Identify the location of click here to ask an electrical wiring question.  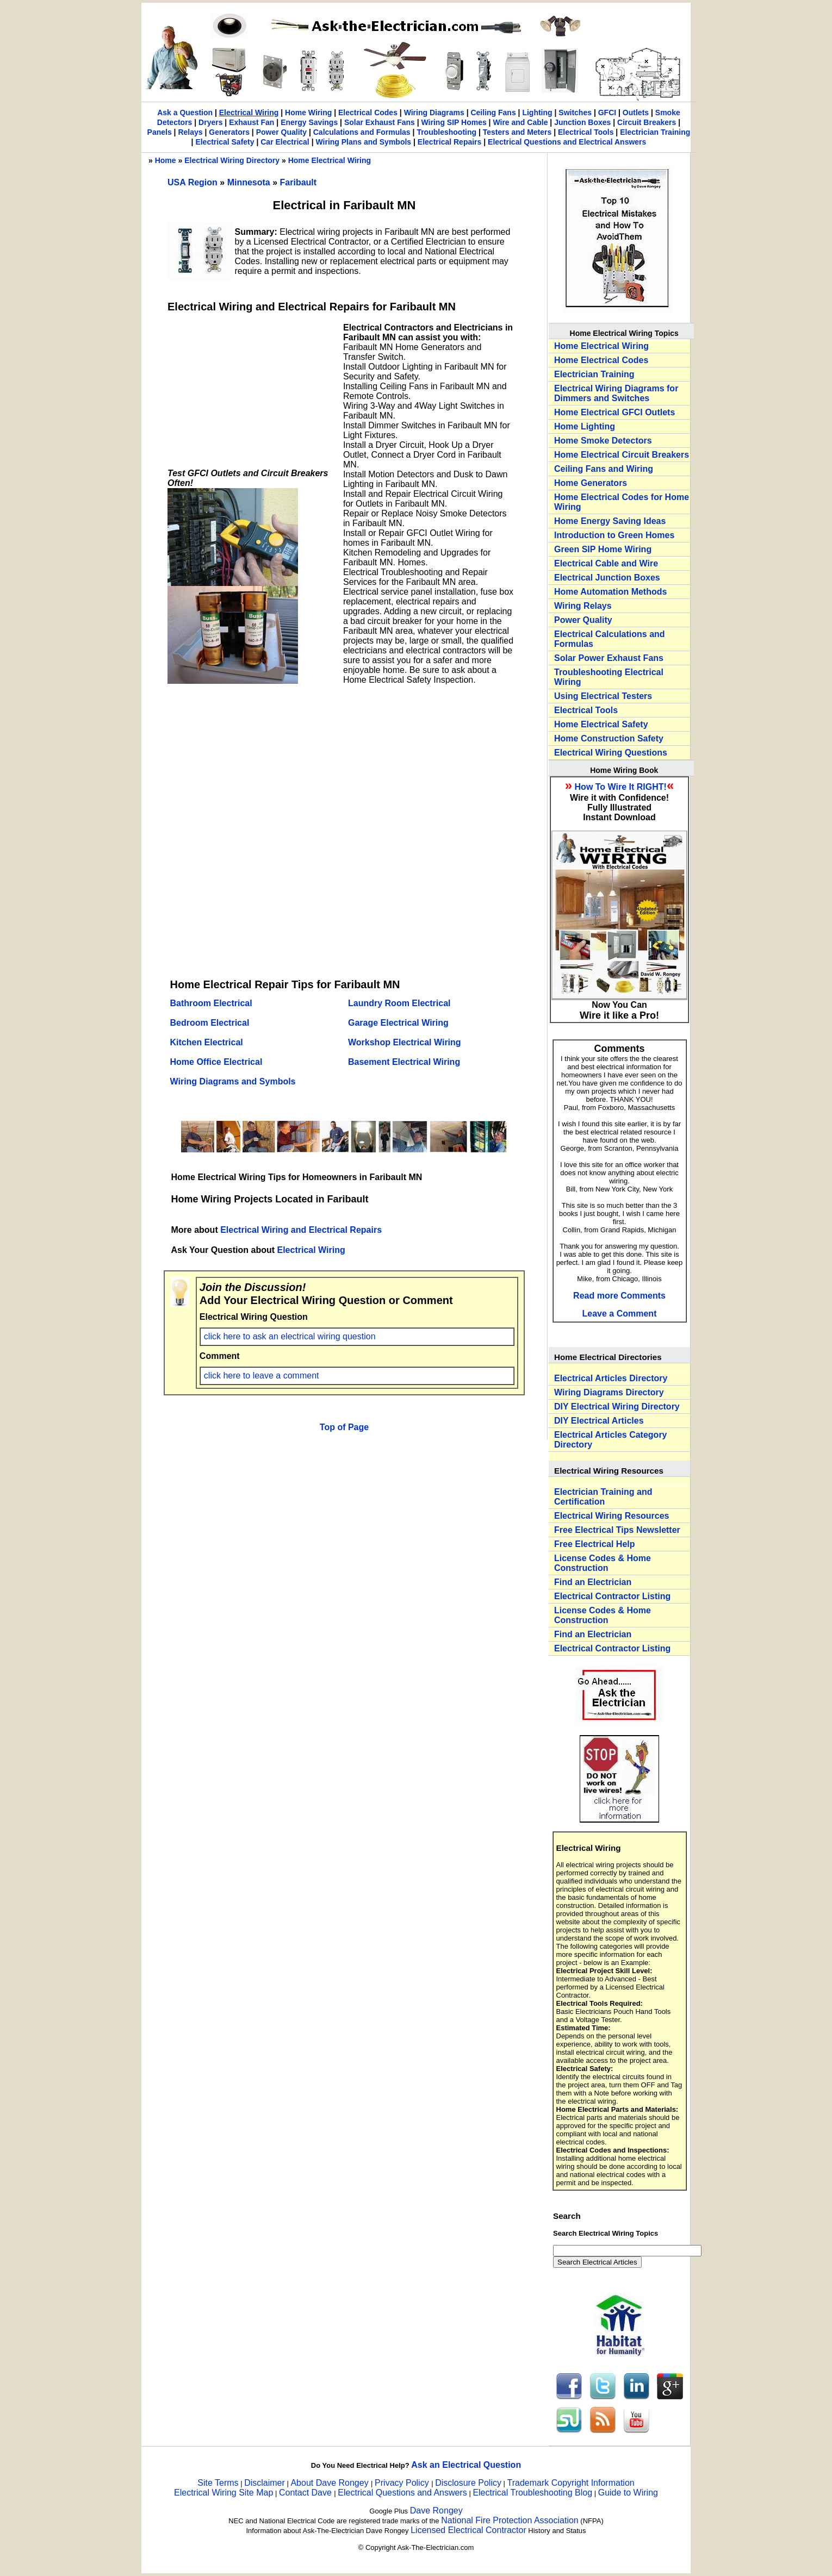
(290, 1336).